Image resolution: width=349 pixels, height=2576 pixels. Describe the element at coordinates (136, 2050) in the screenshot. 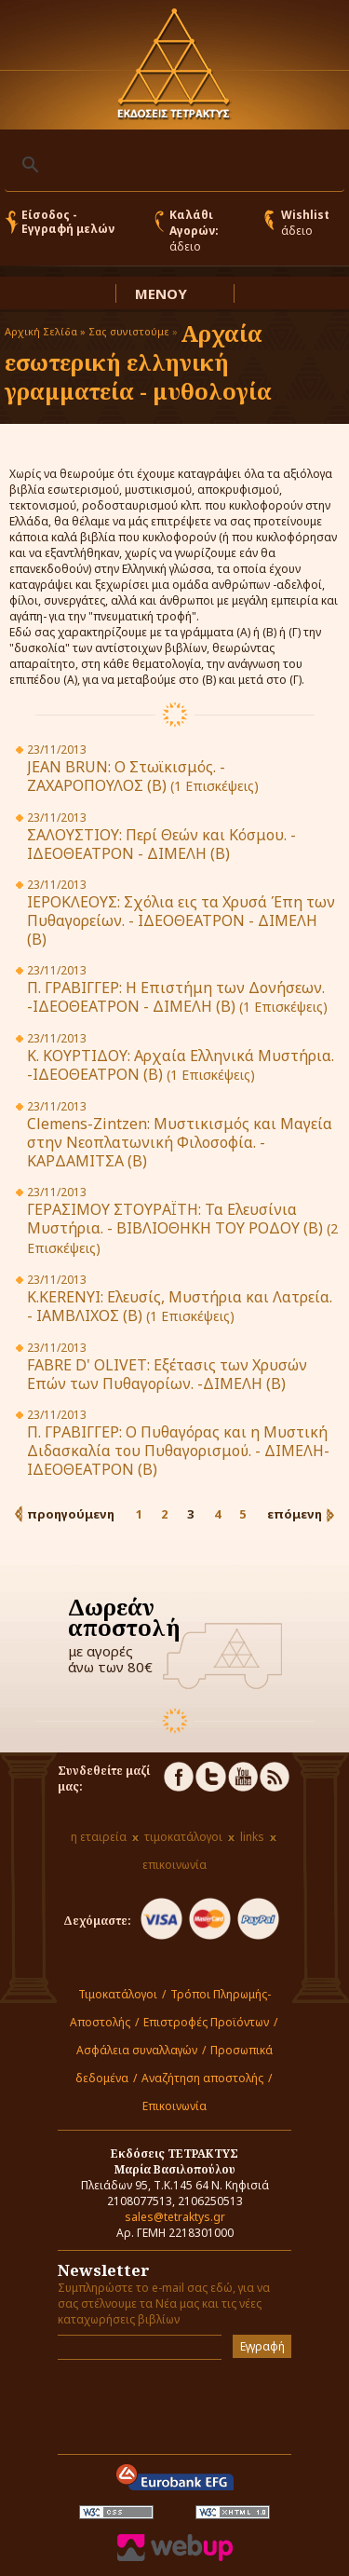

I see `Ασφάλεια συναλλαγών` at that location.